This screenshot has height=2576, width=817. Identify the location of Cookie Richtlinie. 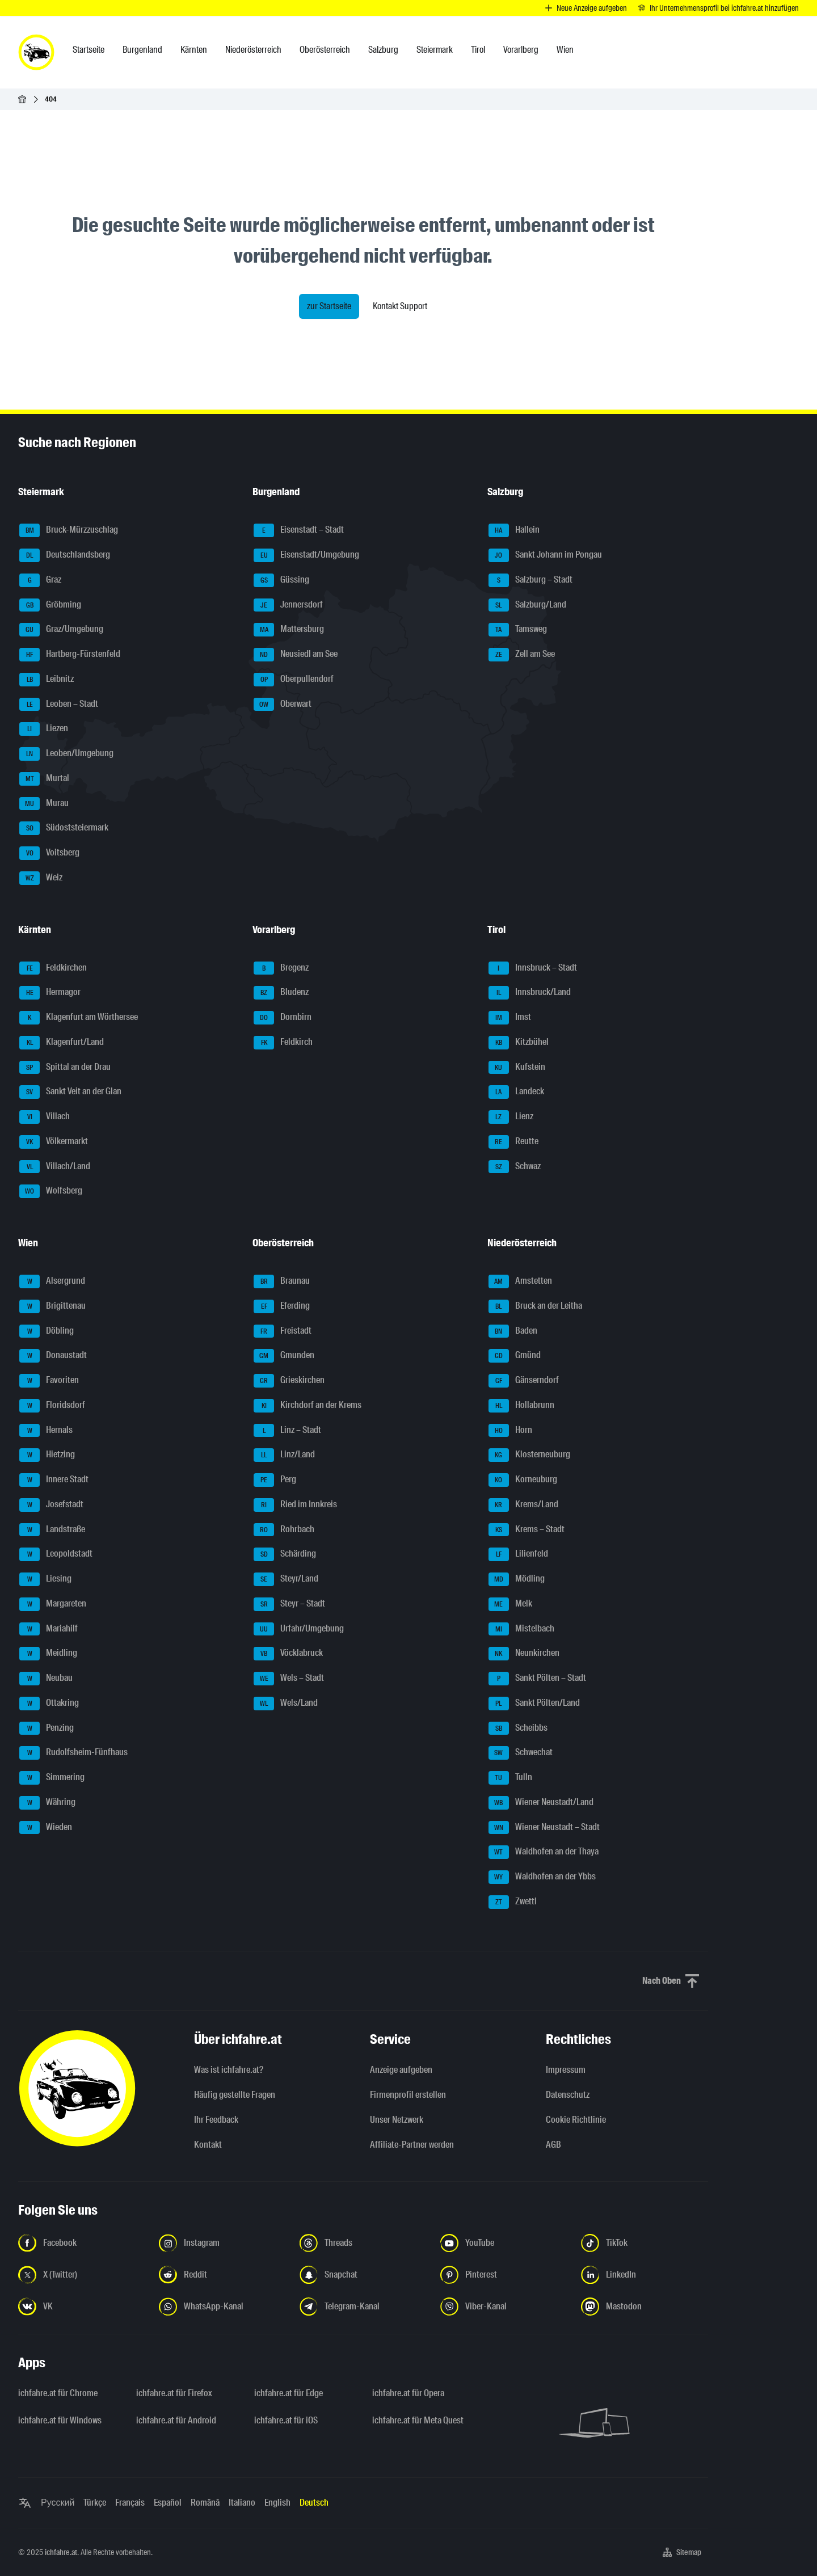
(576, 2120).